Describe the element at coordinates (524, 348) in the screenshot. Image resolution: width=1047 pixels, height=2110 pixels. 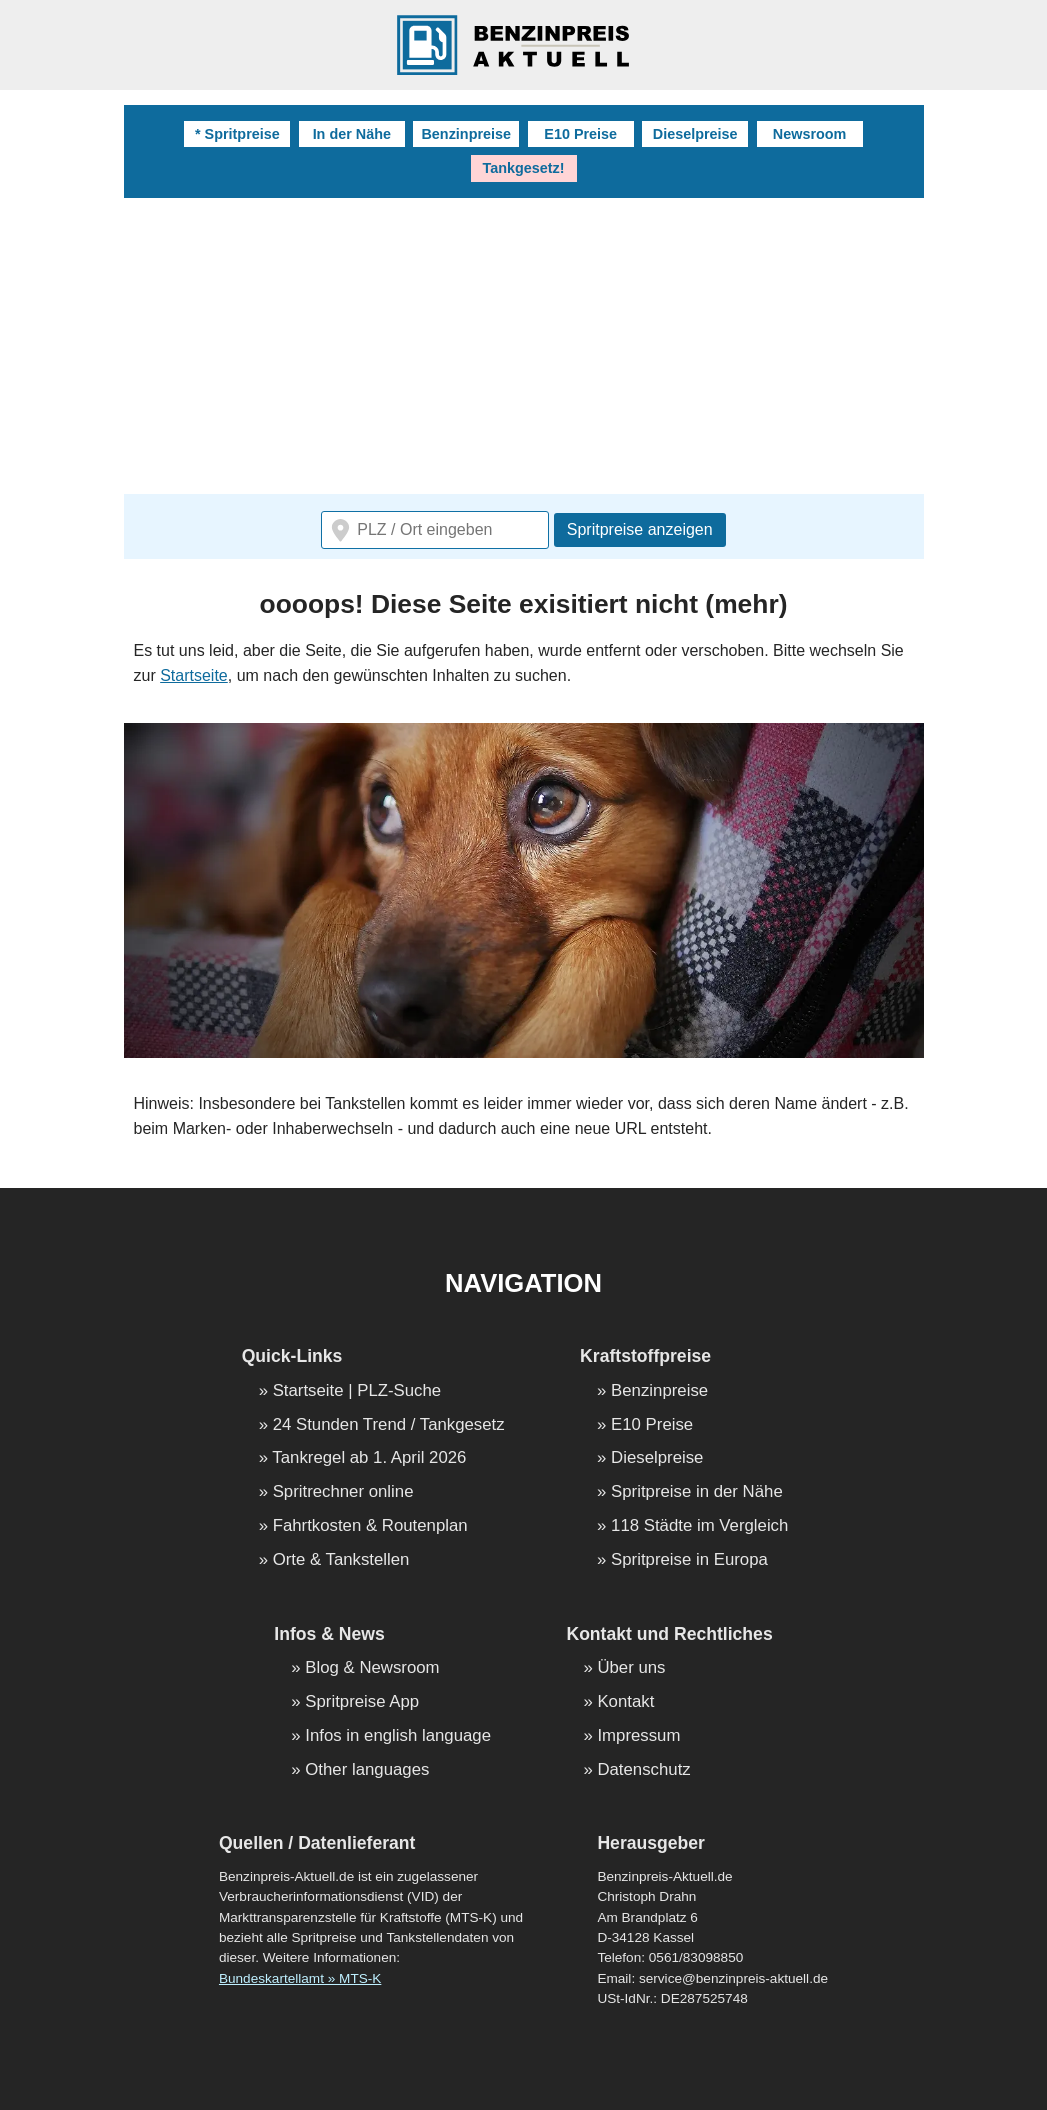
I see `[Advertisement]` at that location.